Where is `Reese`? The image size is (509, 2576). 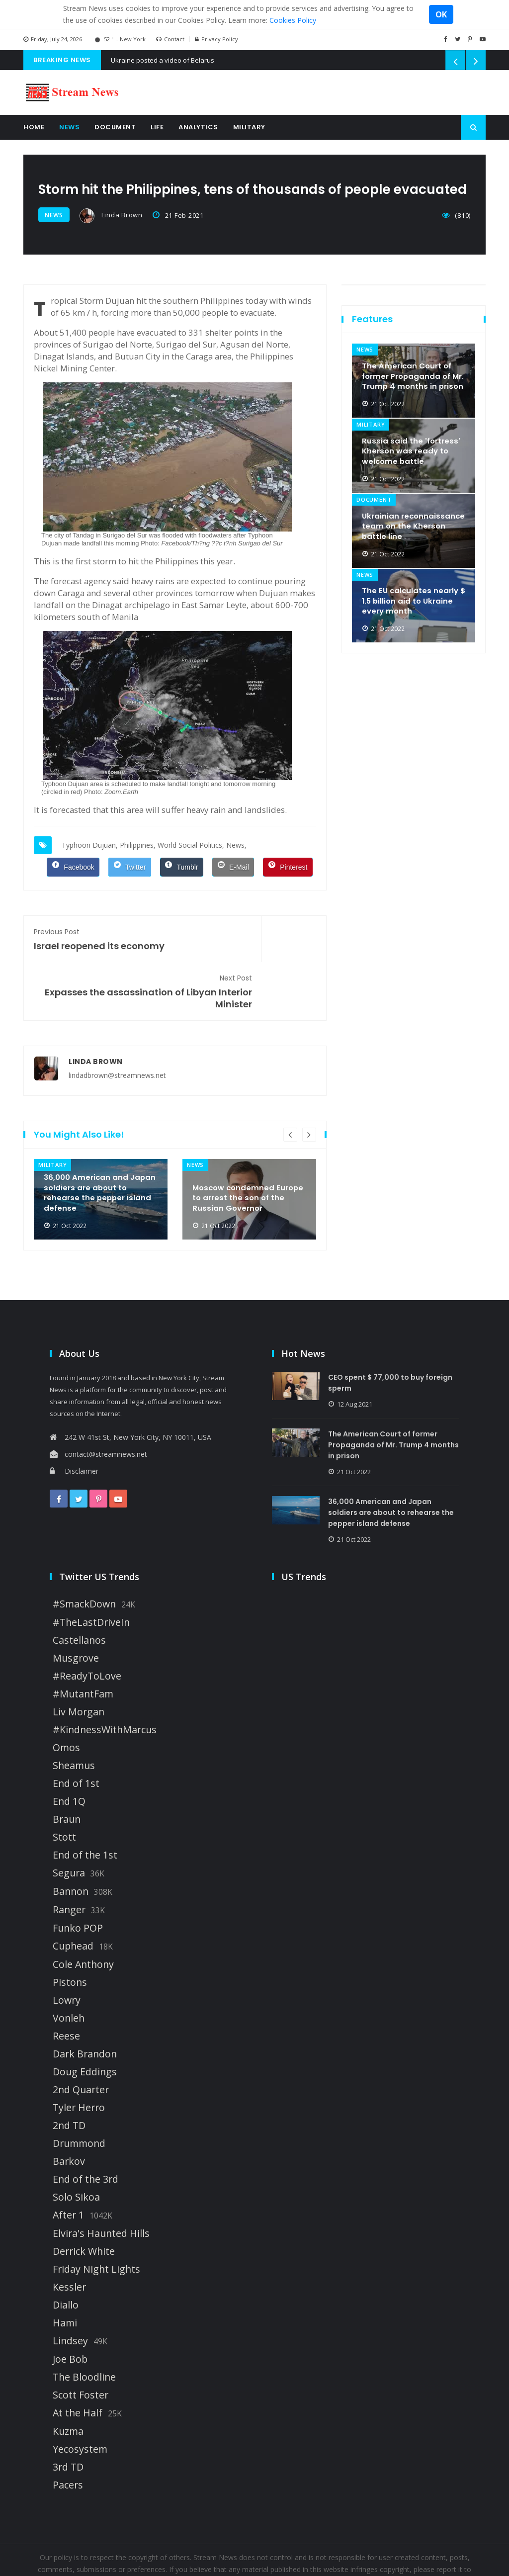
Reese is located at coordinates (66, 1987).